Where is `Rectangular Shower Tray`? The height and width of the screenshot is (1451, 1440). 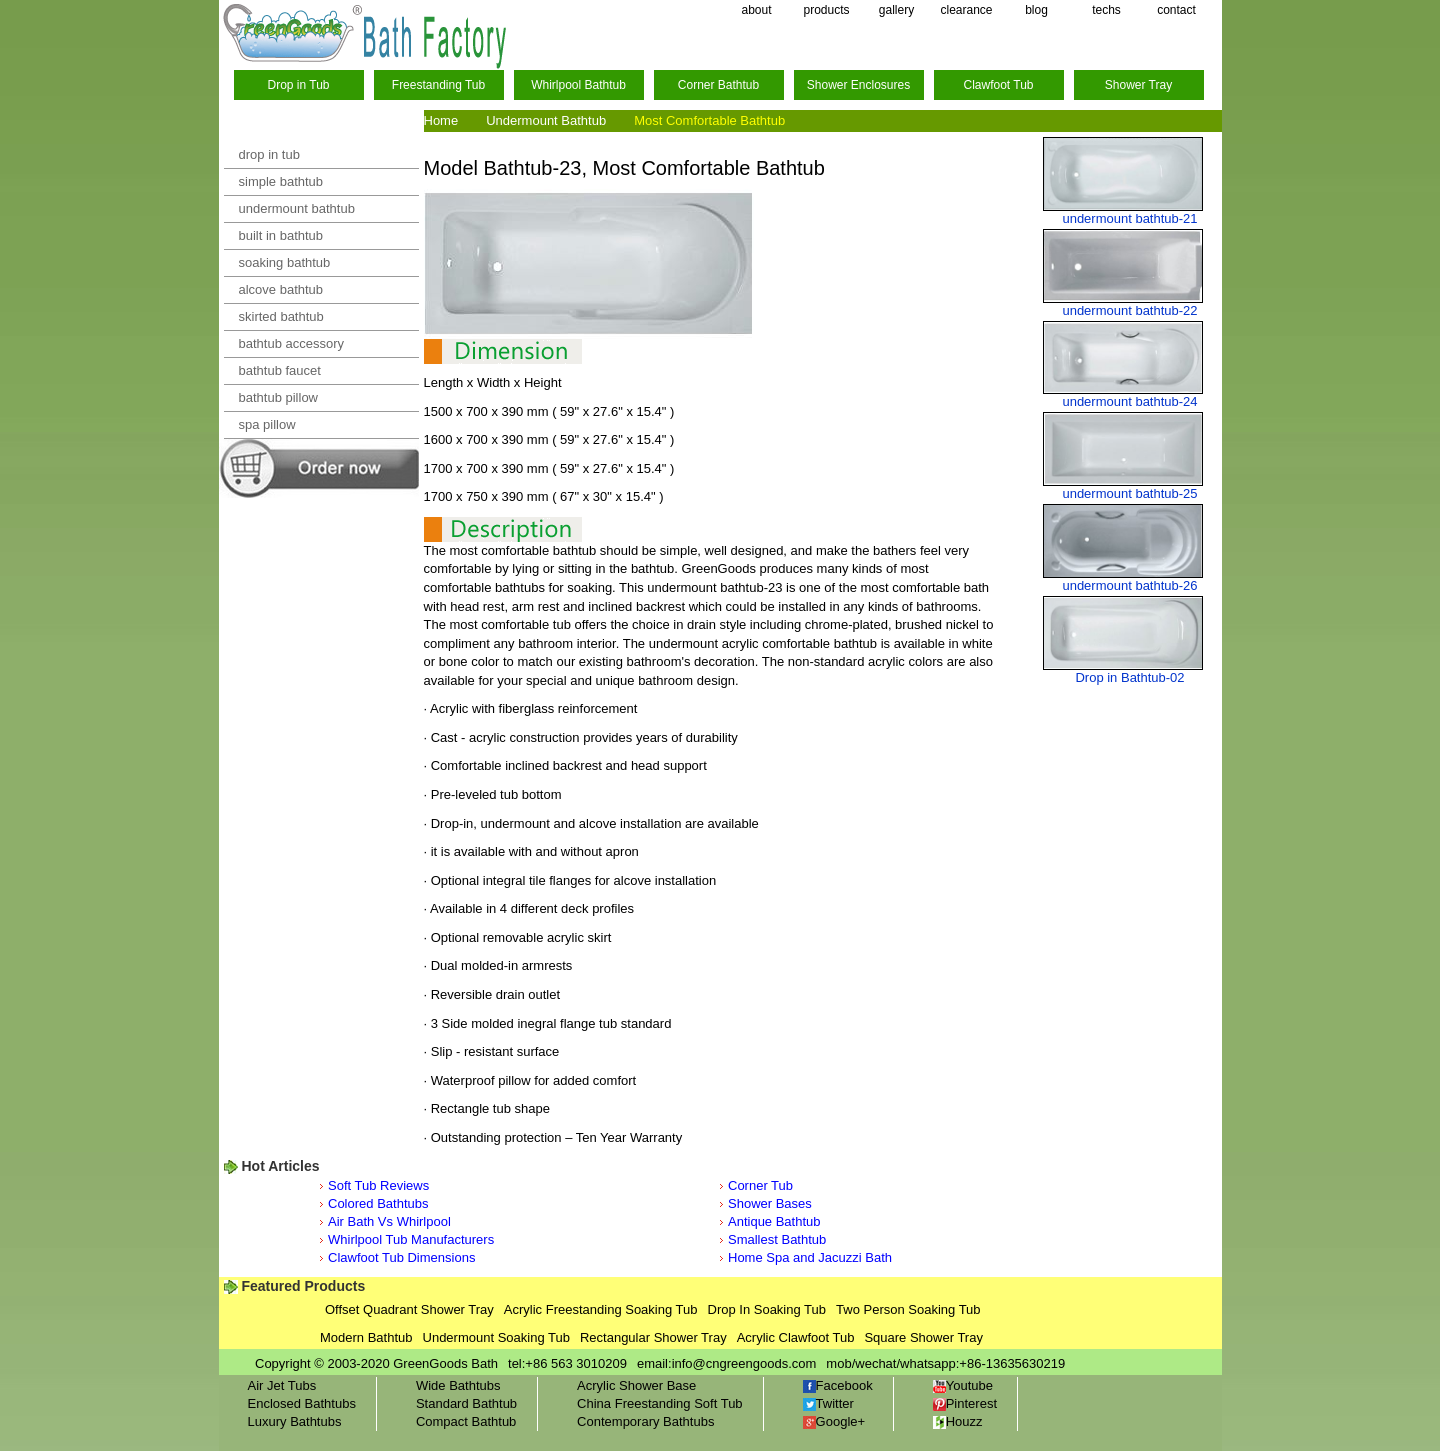
Rectangular Shower Tray is located at coordinates (653, 1337).